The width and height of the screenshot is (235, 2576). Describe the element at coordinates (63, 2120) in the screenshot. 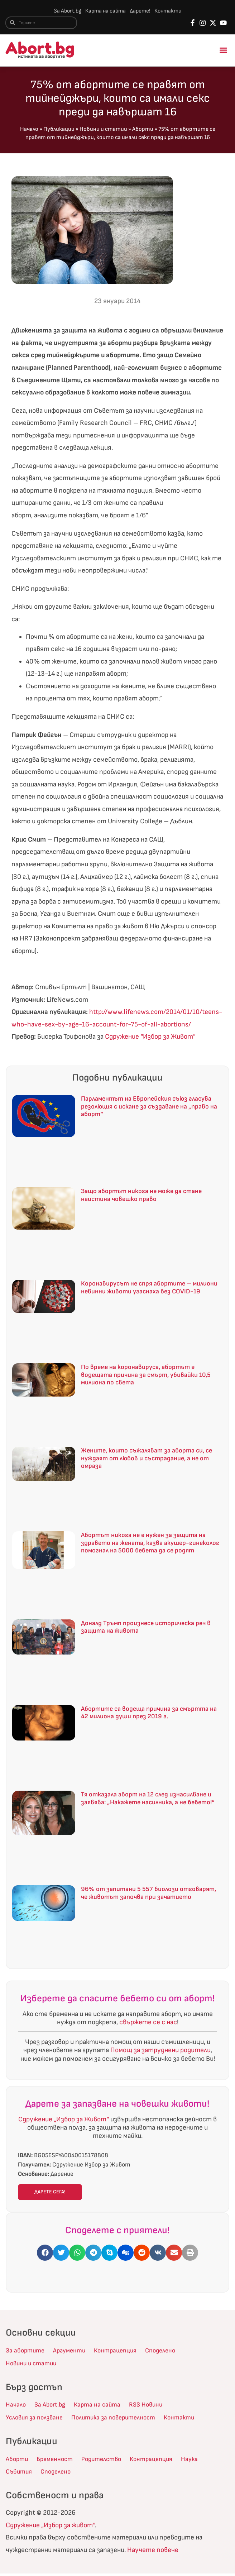

I see `Сдружение „Избор за Живот“` at that location.